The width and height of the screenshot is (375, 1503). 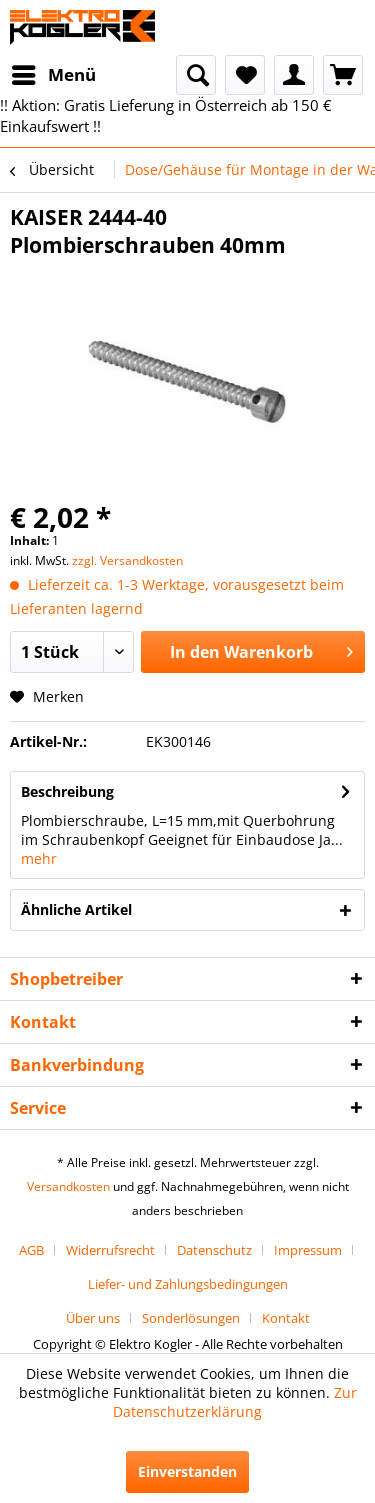 What do you see at coordinates (127, 560) in the screenshot?
I see `zzgl. Versandkosten` at bounding box center [127, 560].